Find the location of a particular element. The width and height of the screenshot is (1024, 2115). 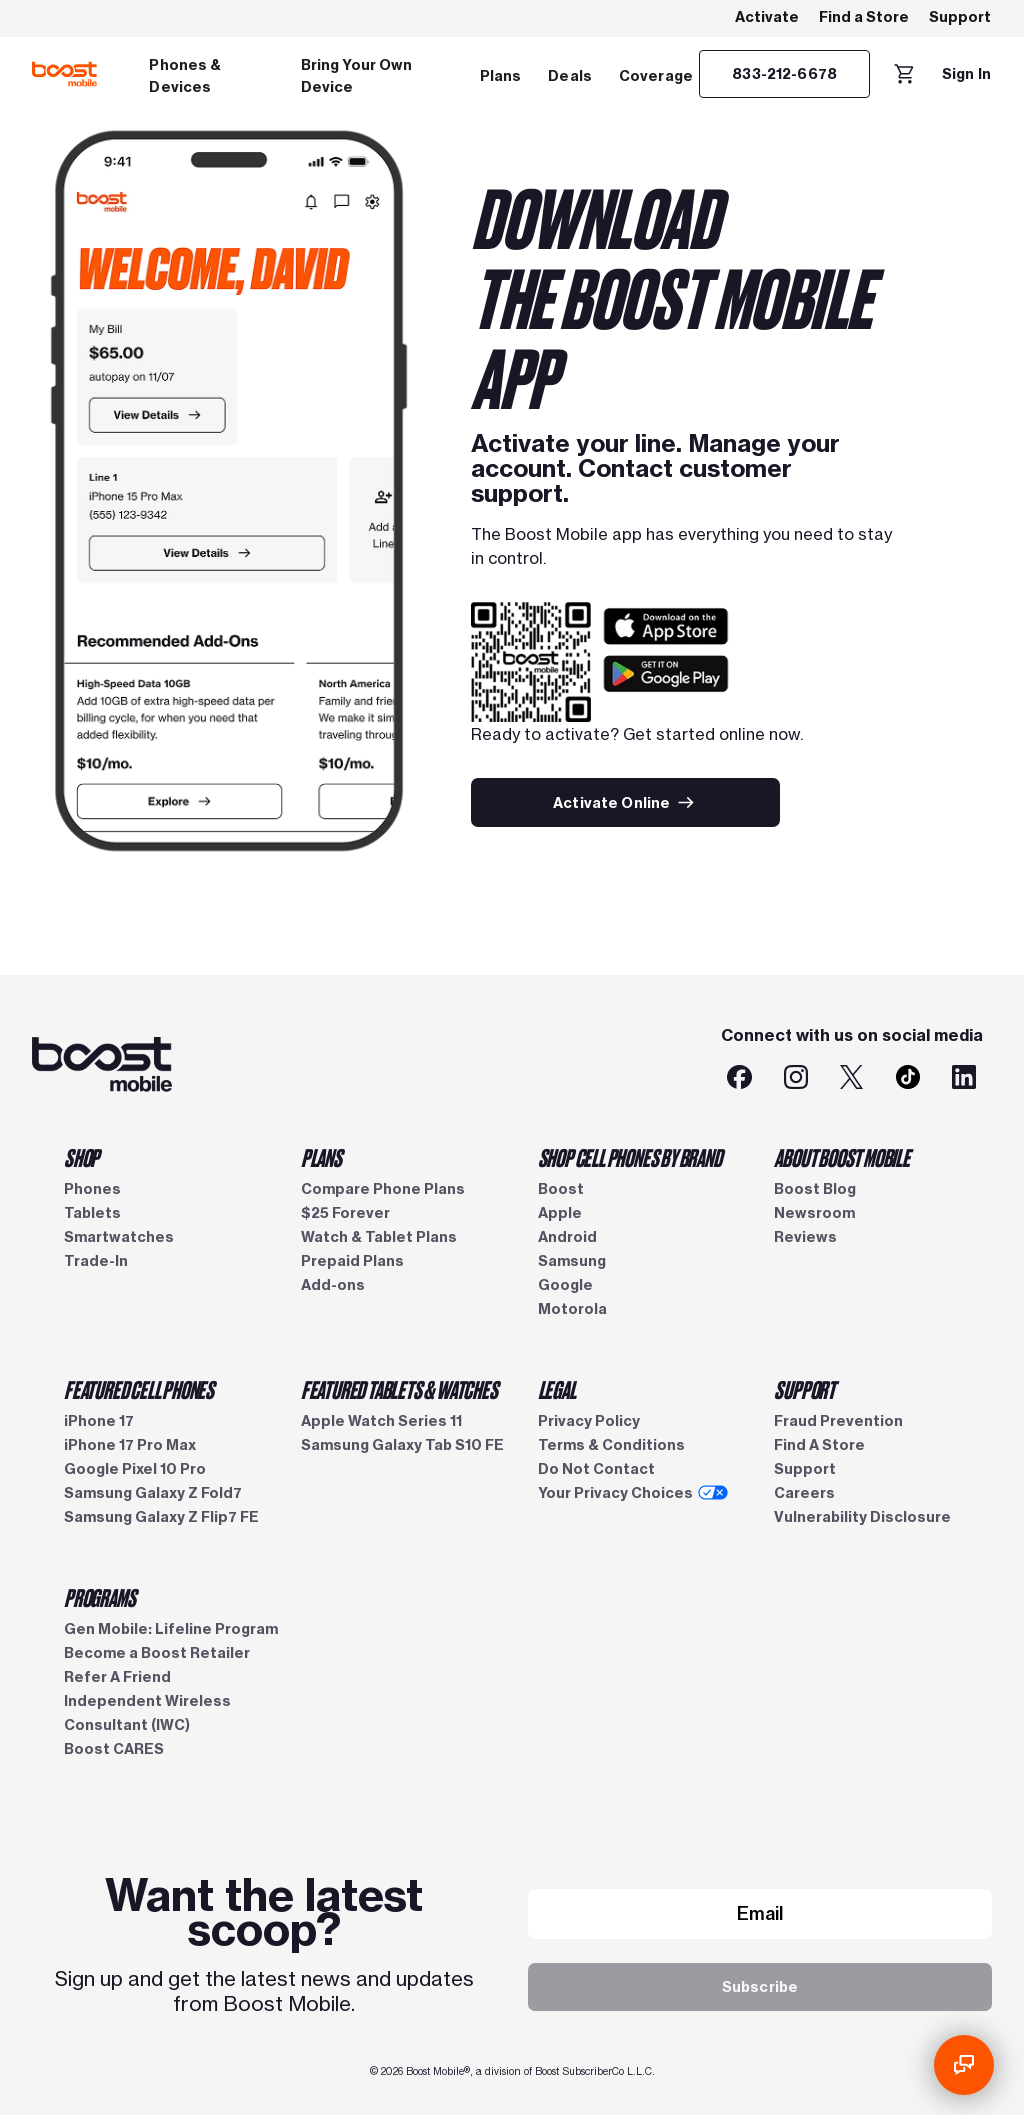

Apple Watch Series 11 is located at coordinates (381, 1421).